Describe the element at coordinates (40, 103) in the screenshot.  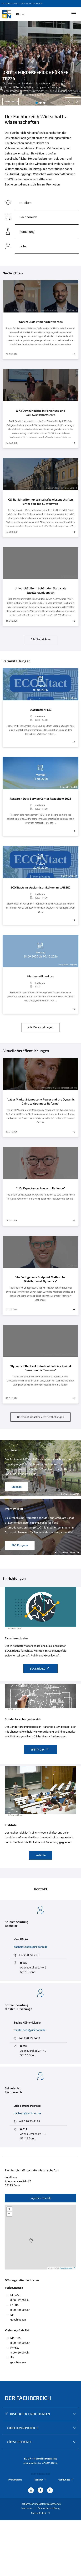
I see `2 [tab]` at that location.